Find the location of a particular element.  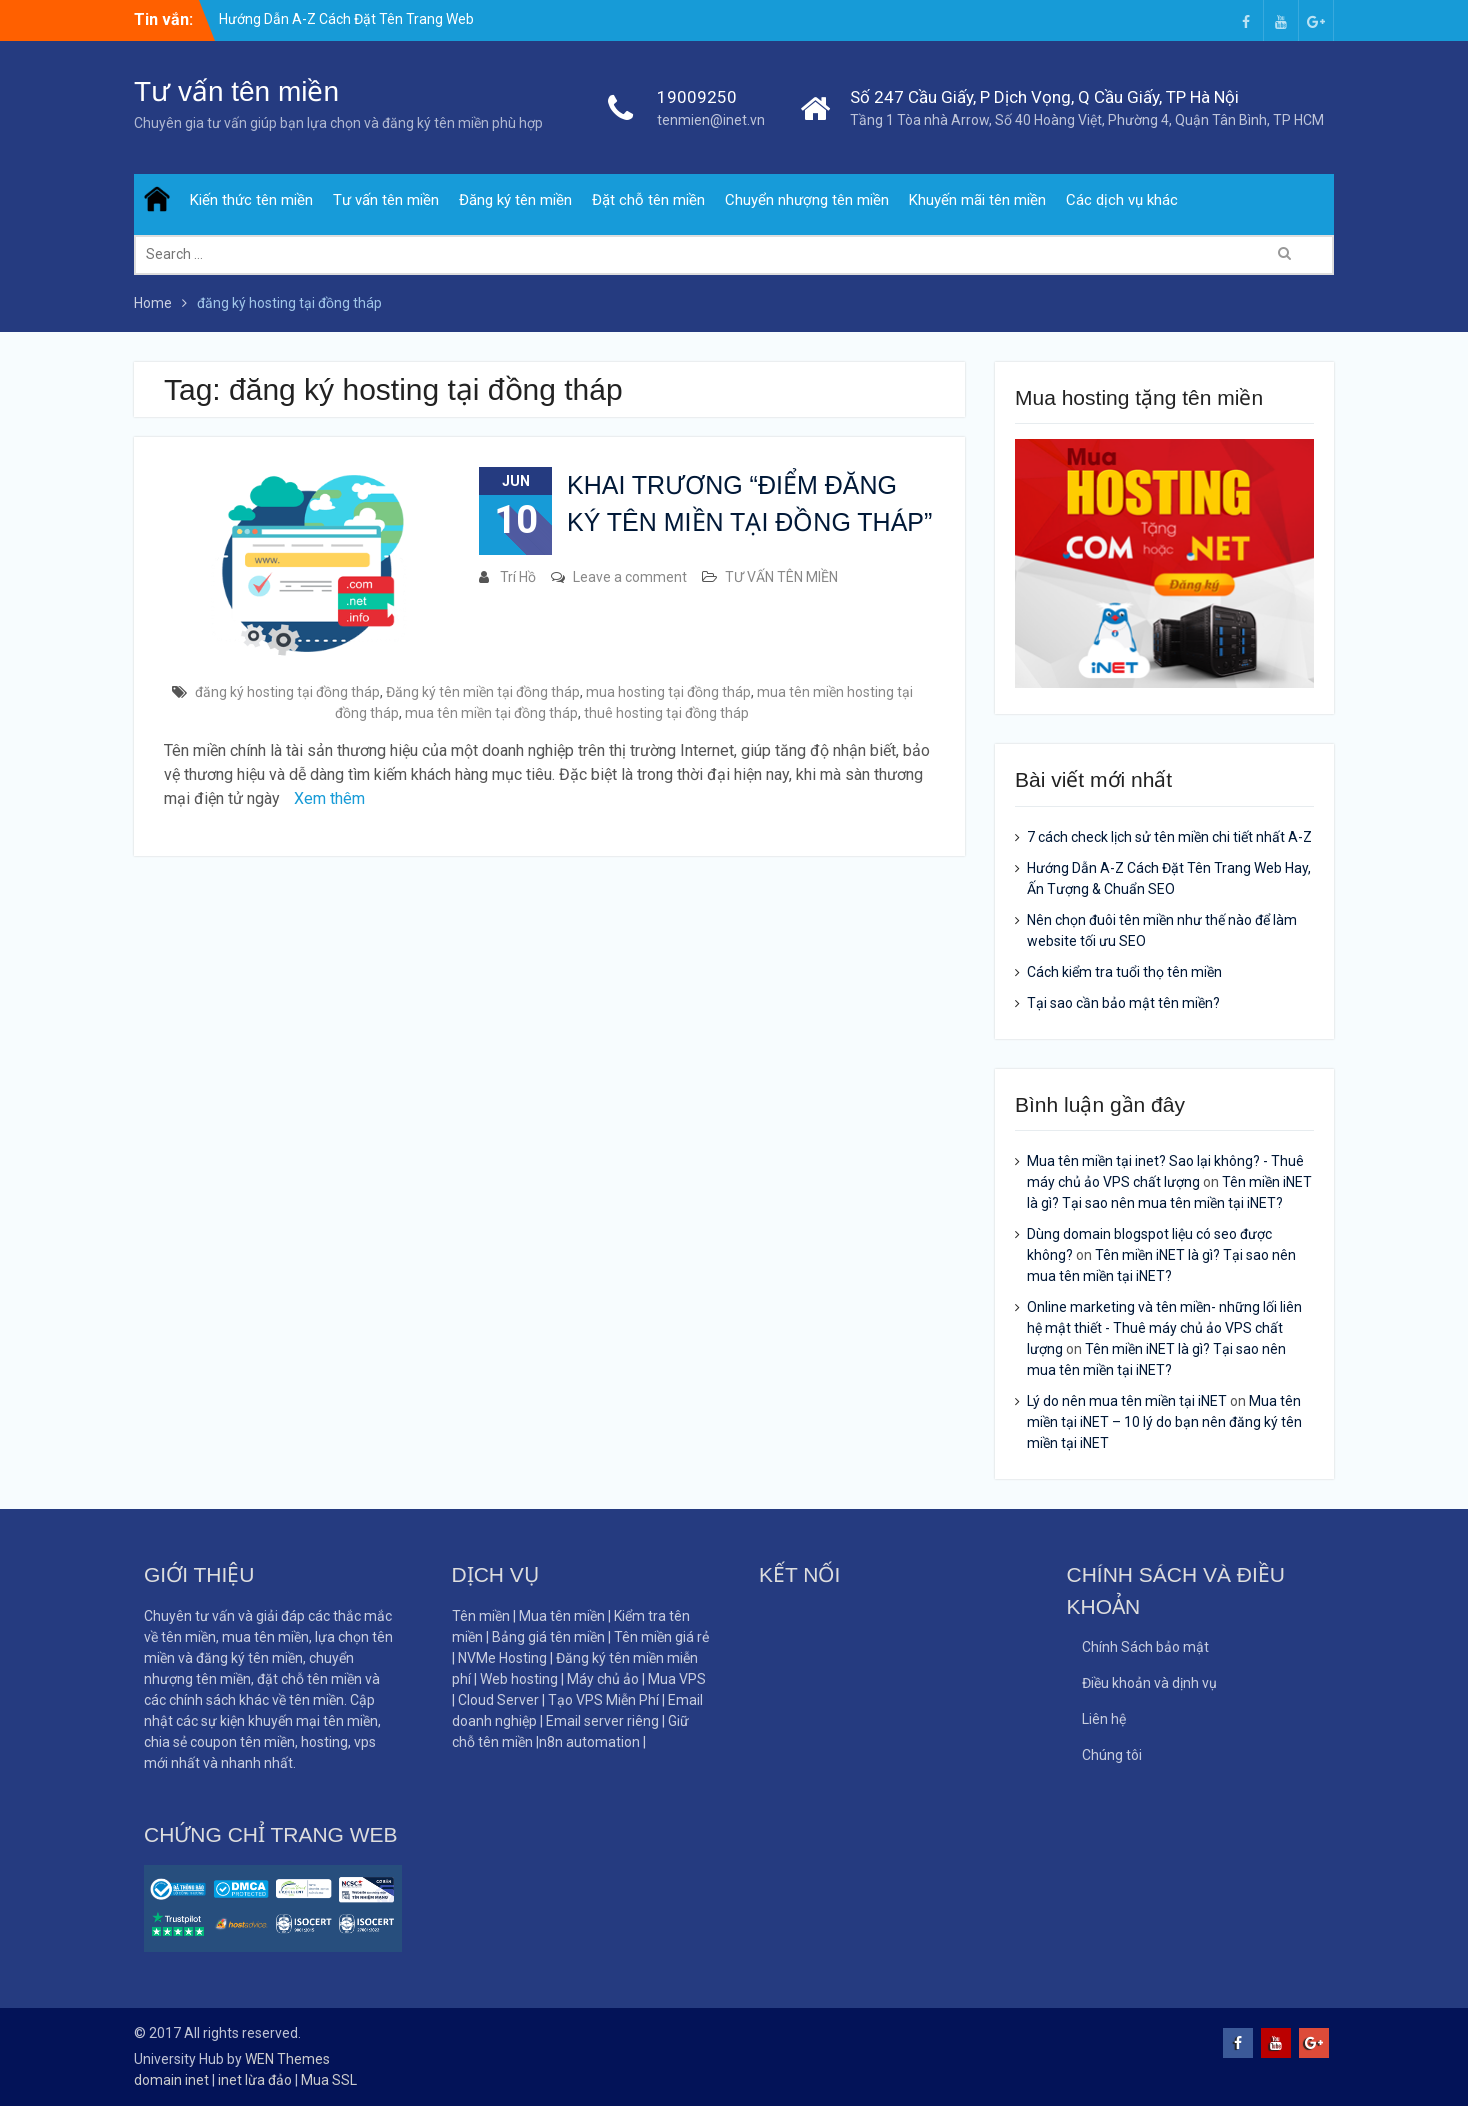

Tên miền giá rẻ is located at coordinates (661, 1637).